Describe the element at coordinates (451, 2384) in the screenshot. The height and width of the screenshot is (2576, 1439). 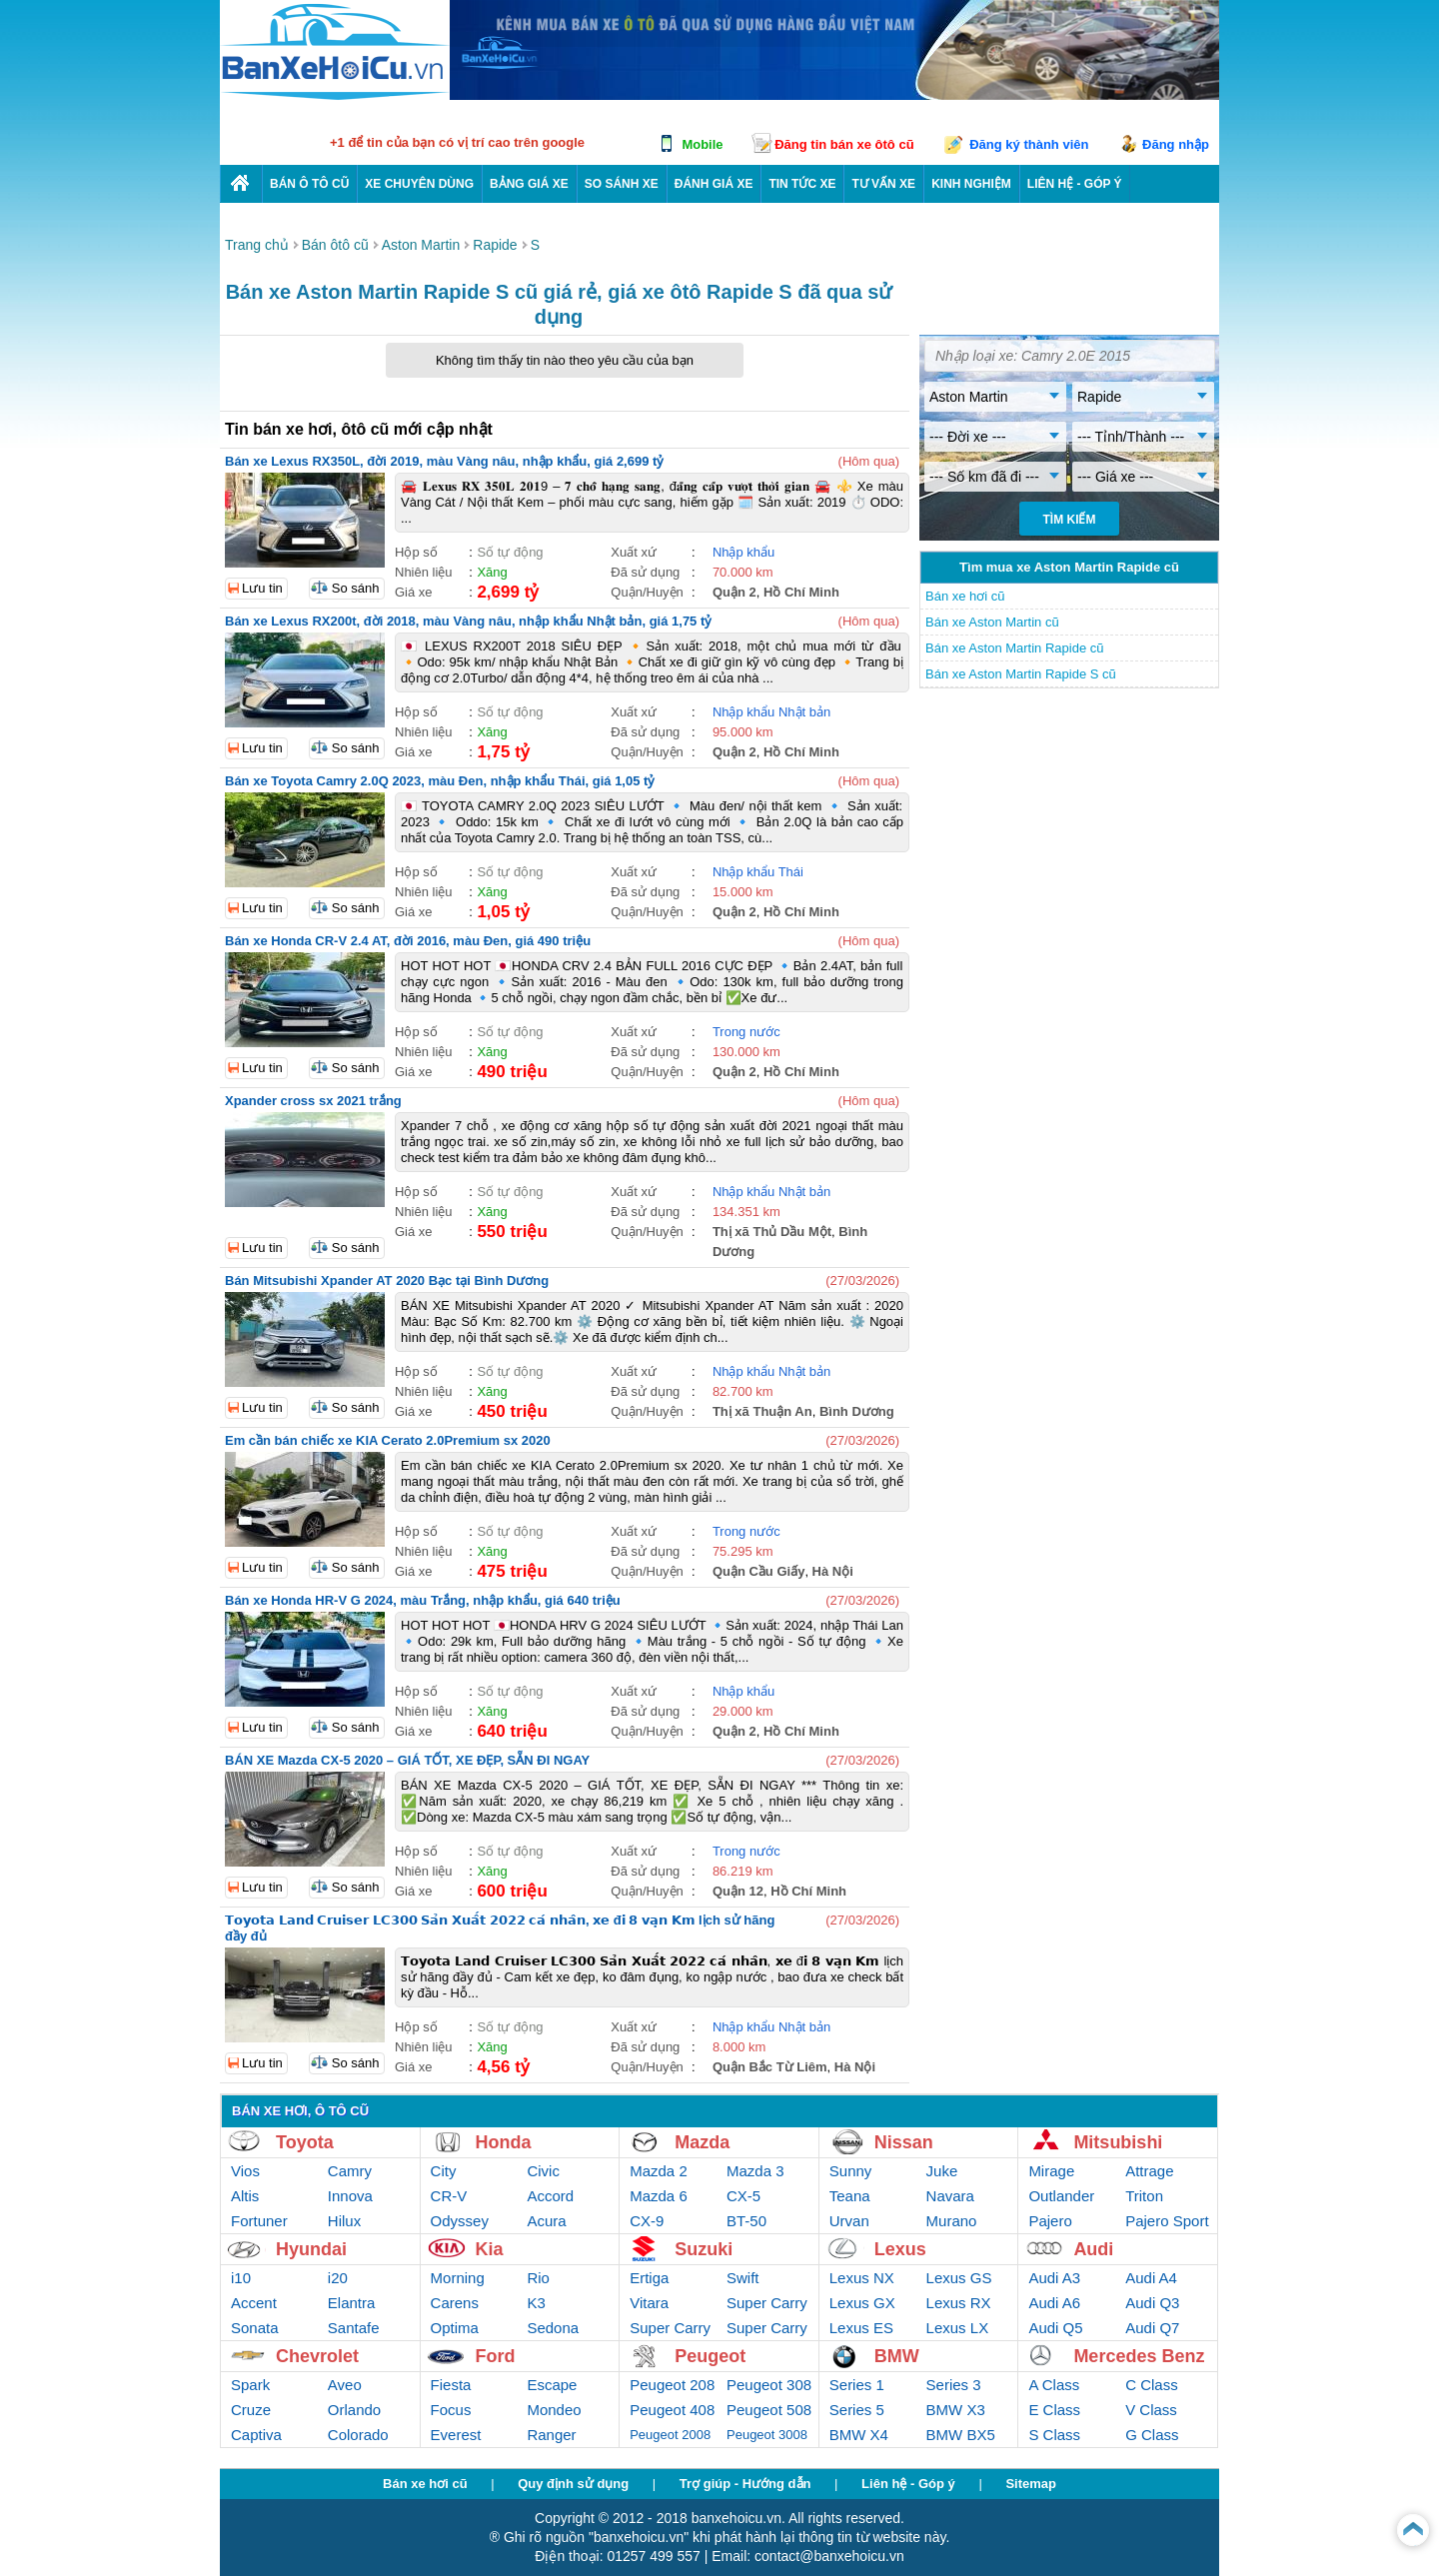
I see `Fiesta` at that location.